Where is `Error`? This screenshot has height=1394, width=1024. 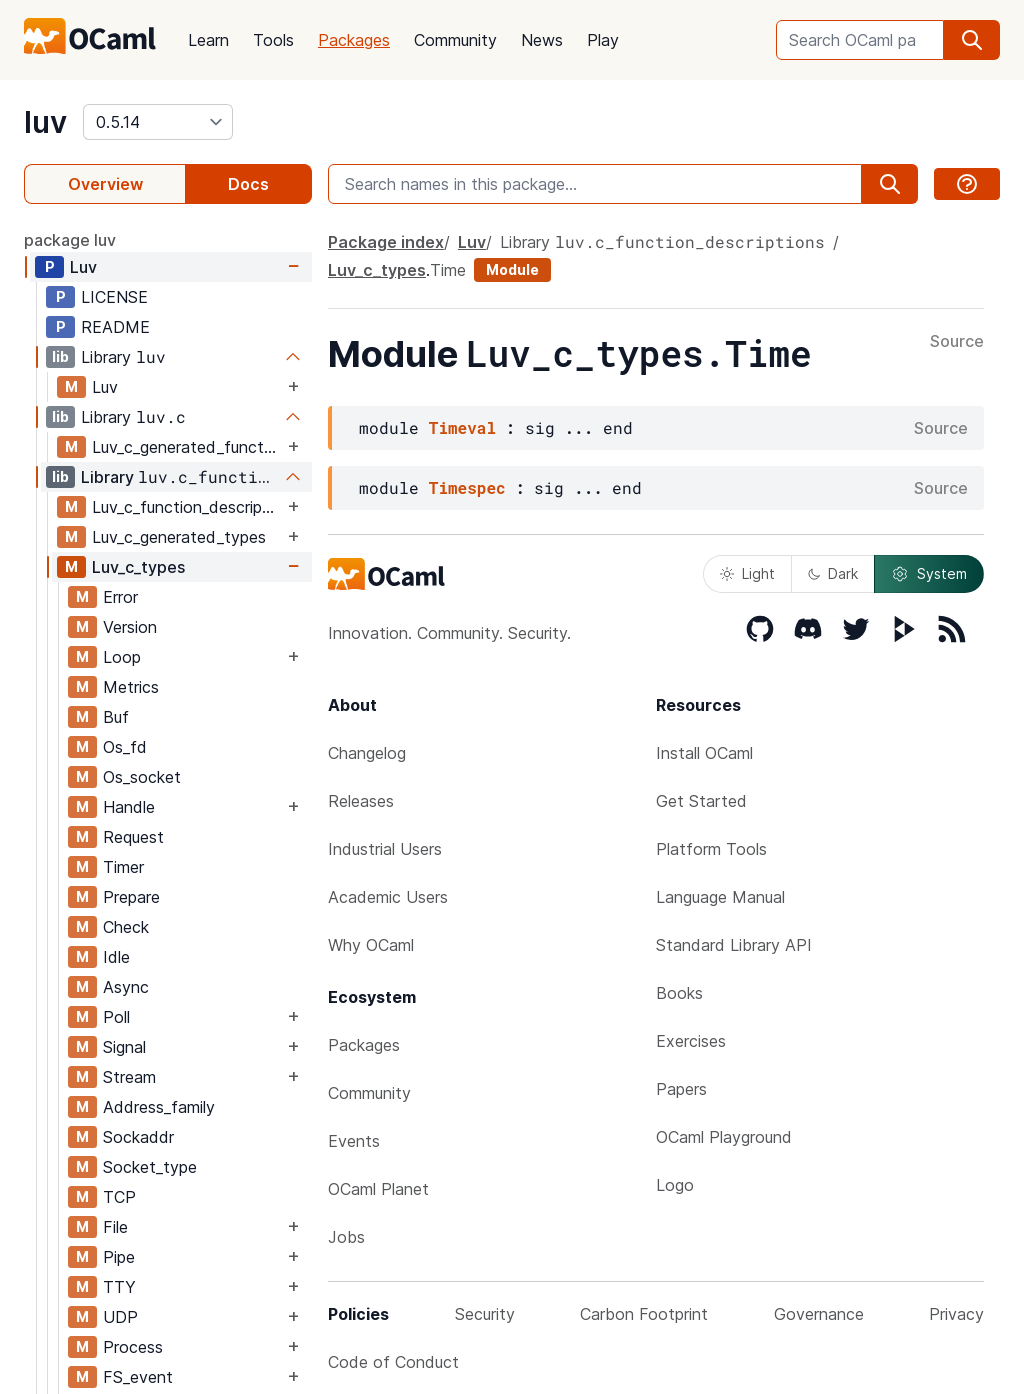
Error is located at coordinates (120, 597).